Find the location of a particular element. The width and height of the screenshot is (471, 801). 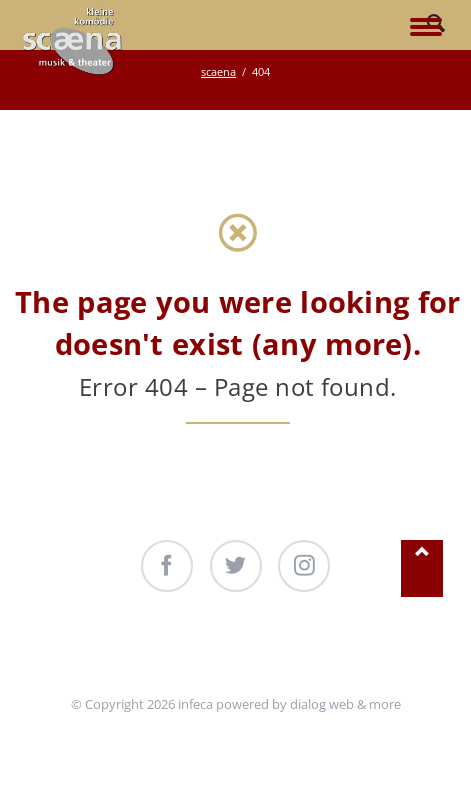

navigation is located at coordinates (426, 28).